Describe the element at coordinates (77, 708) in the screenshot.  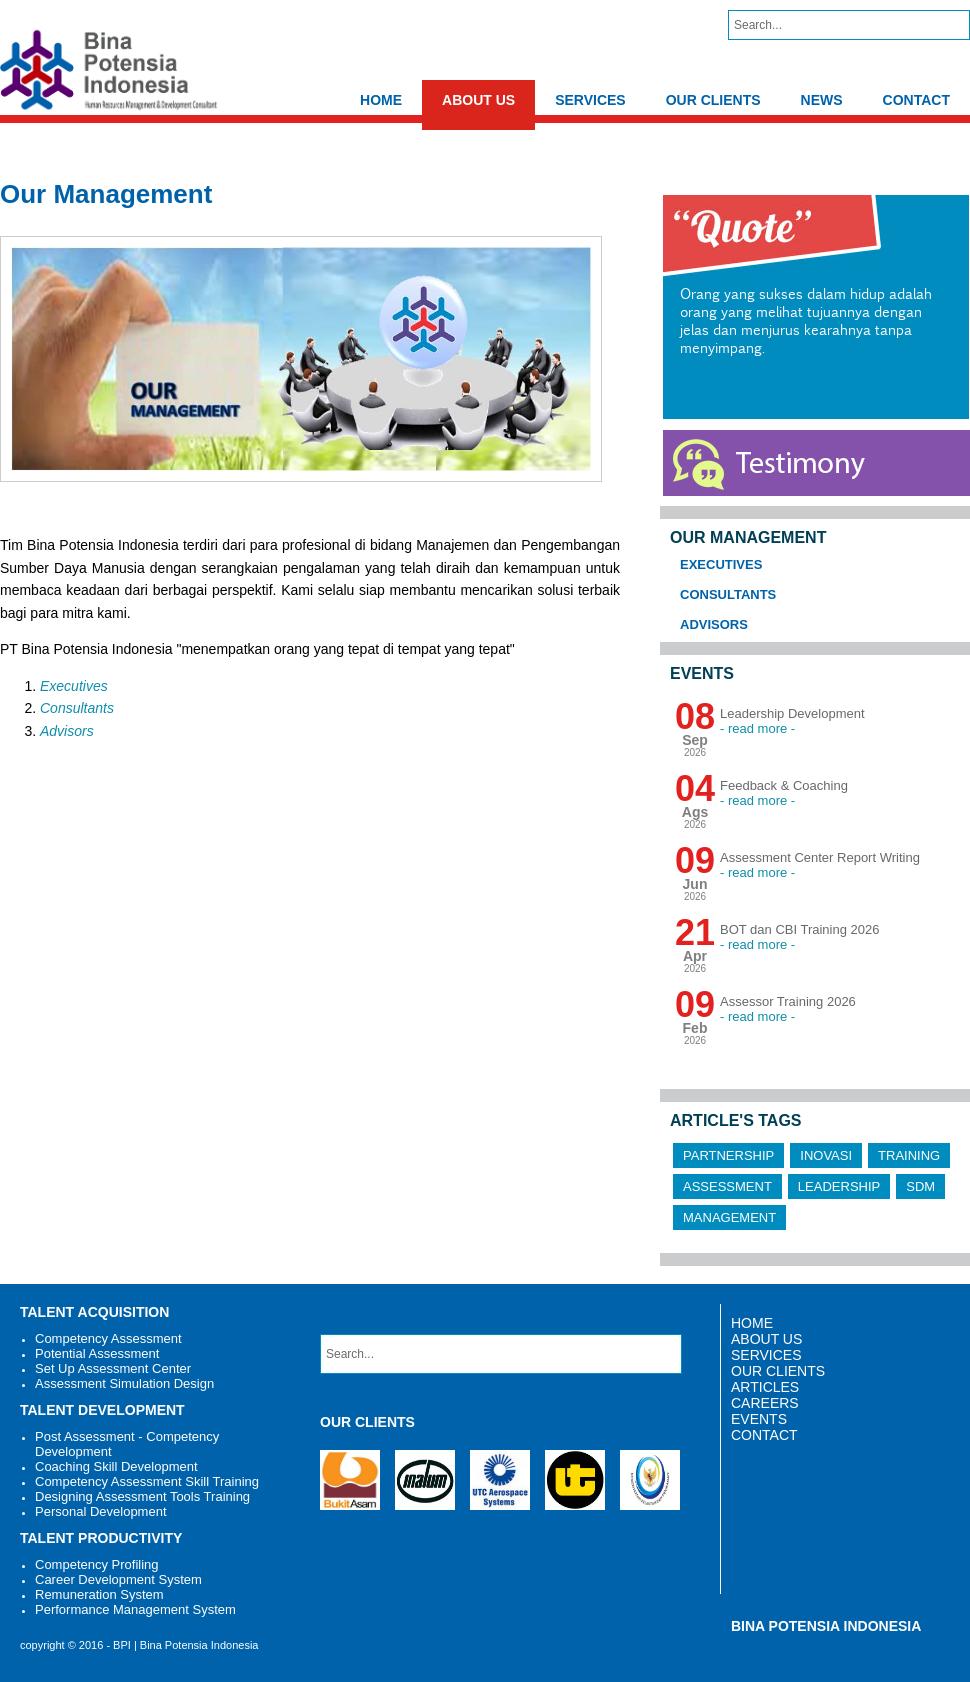
I see `Consultants` at that location.